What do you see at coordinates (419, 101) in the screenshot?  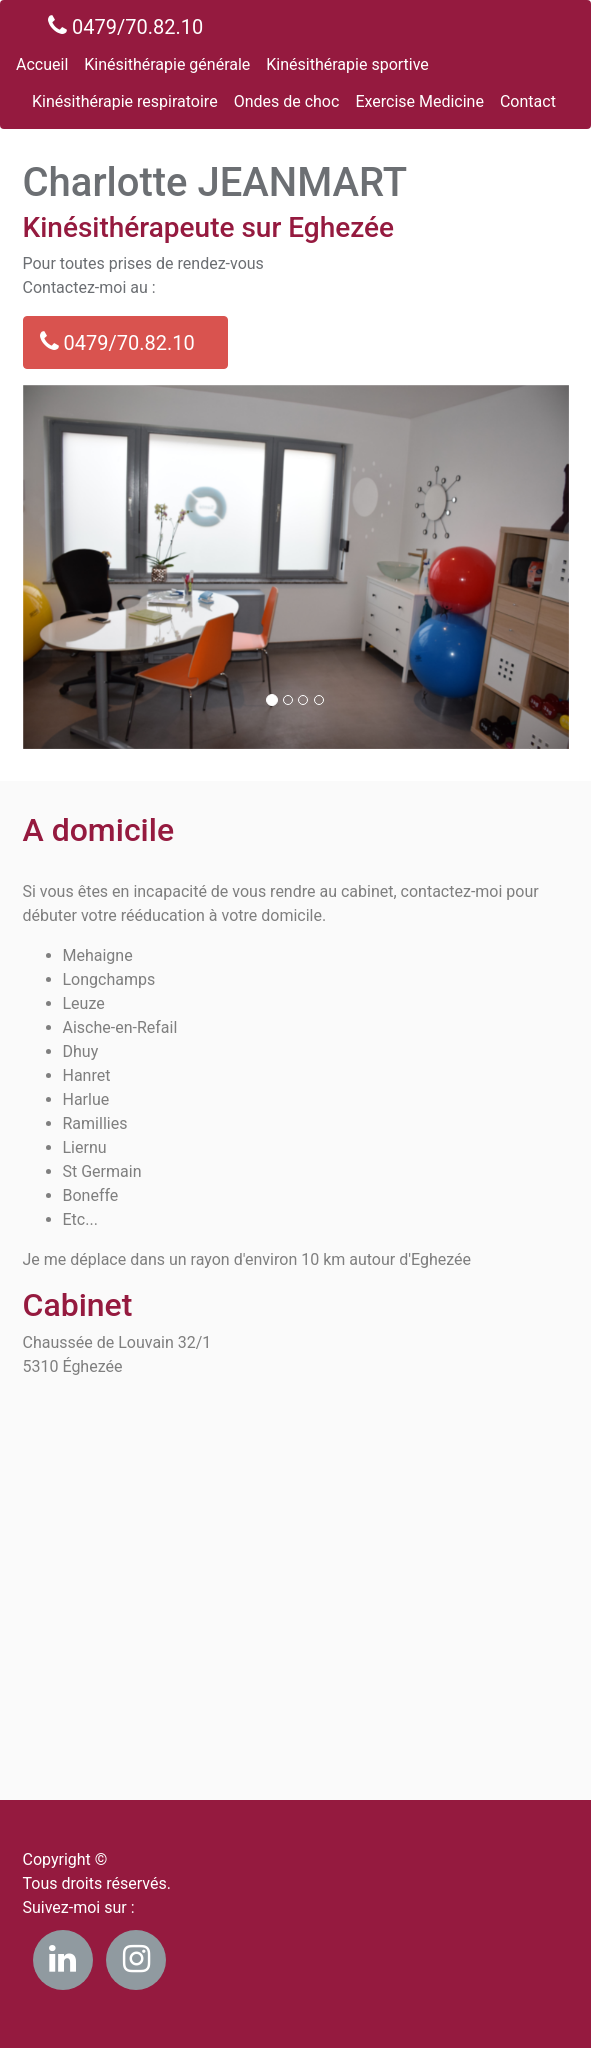 I see `Exercise Medicine` at bounding box center [419, 101].